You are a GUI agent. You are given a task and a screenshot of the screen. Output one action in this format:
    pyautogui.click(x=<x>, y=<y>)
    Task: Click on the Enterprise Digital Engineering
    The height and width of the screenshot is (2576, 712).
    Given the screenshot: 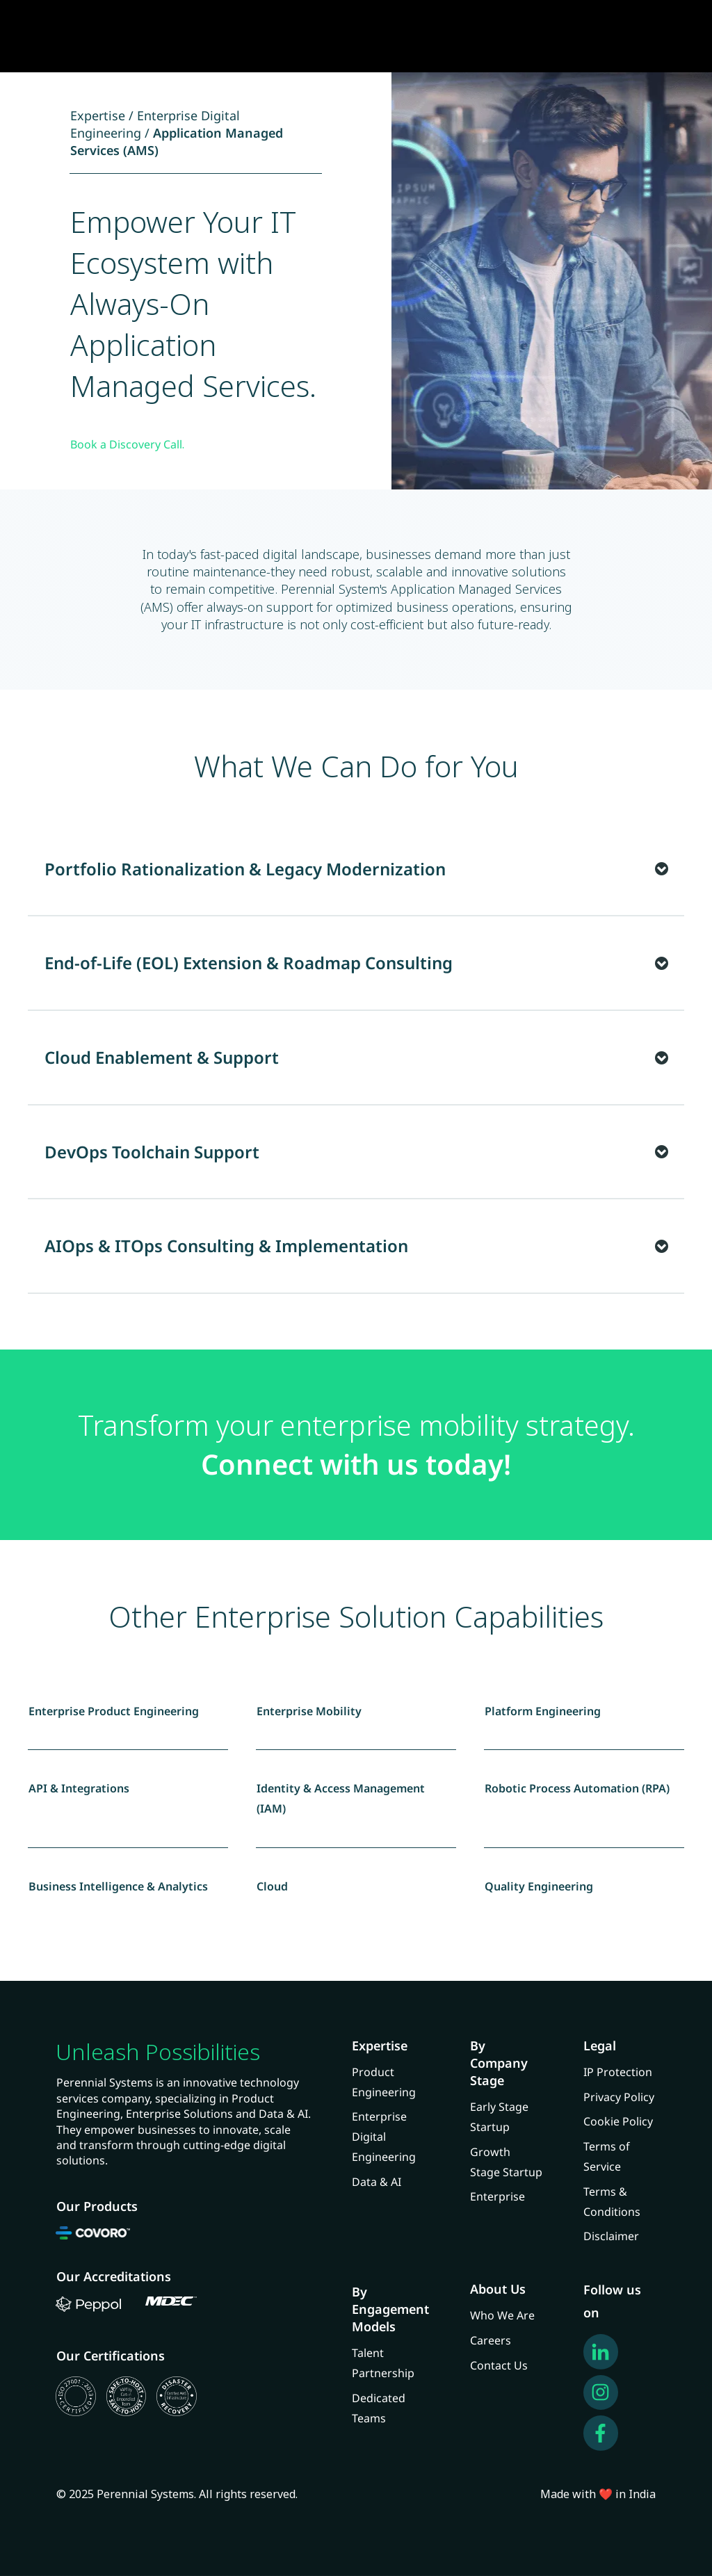 What is the action you would take?
    pyautogui.click(x=384, y=2136)
    